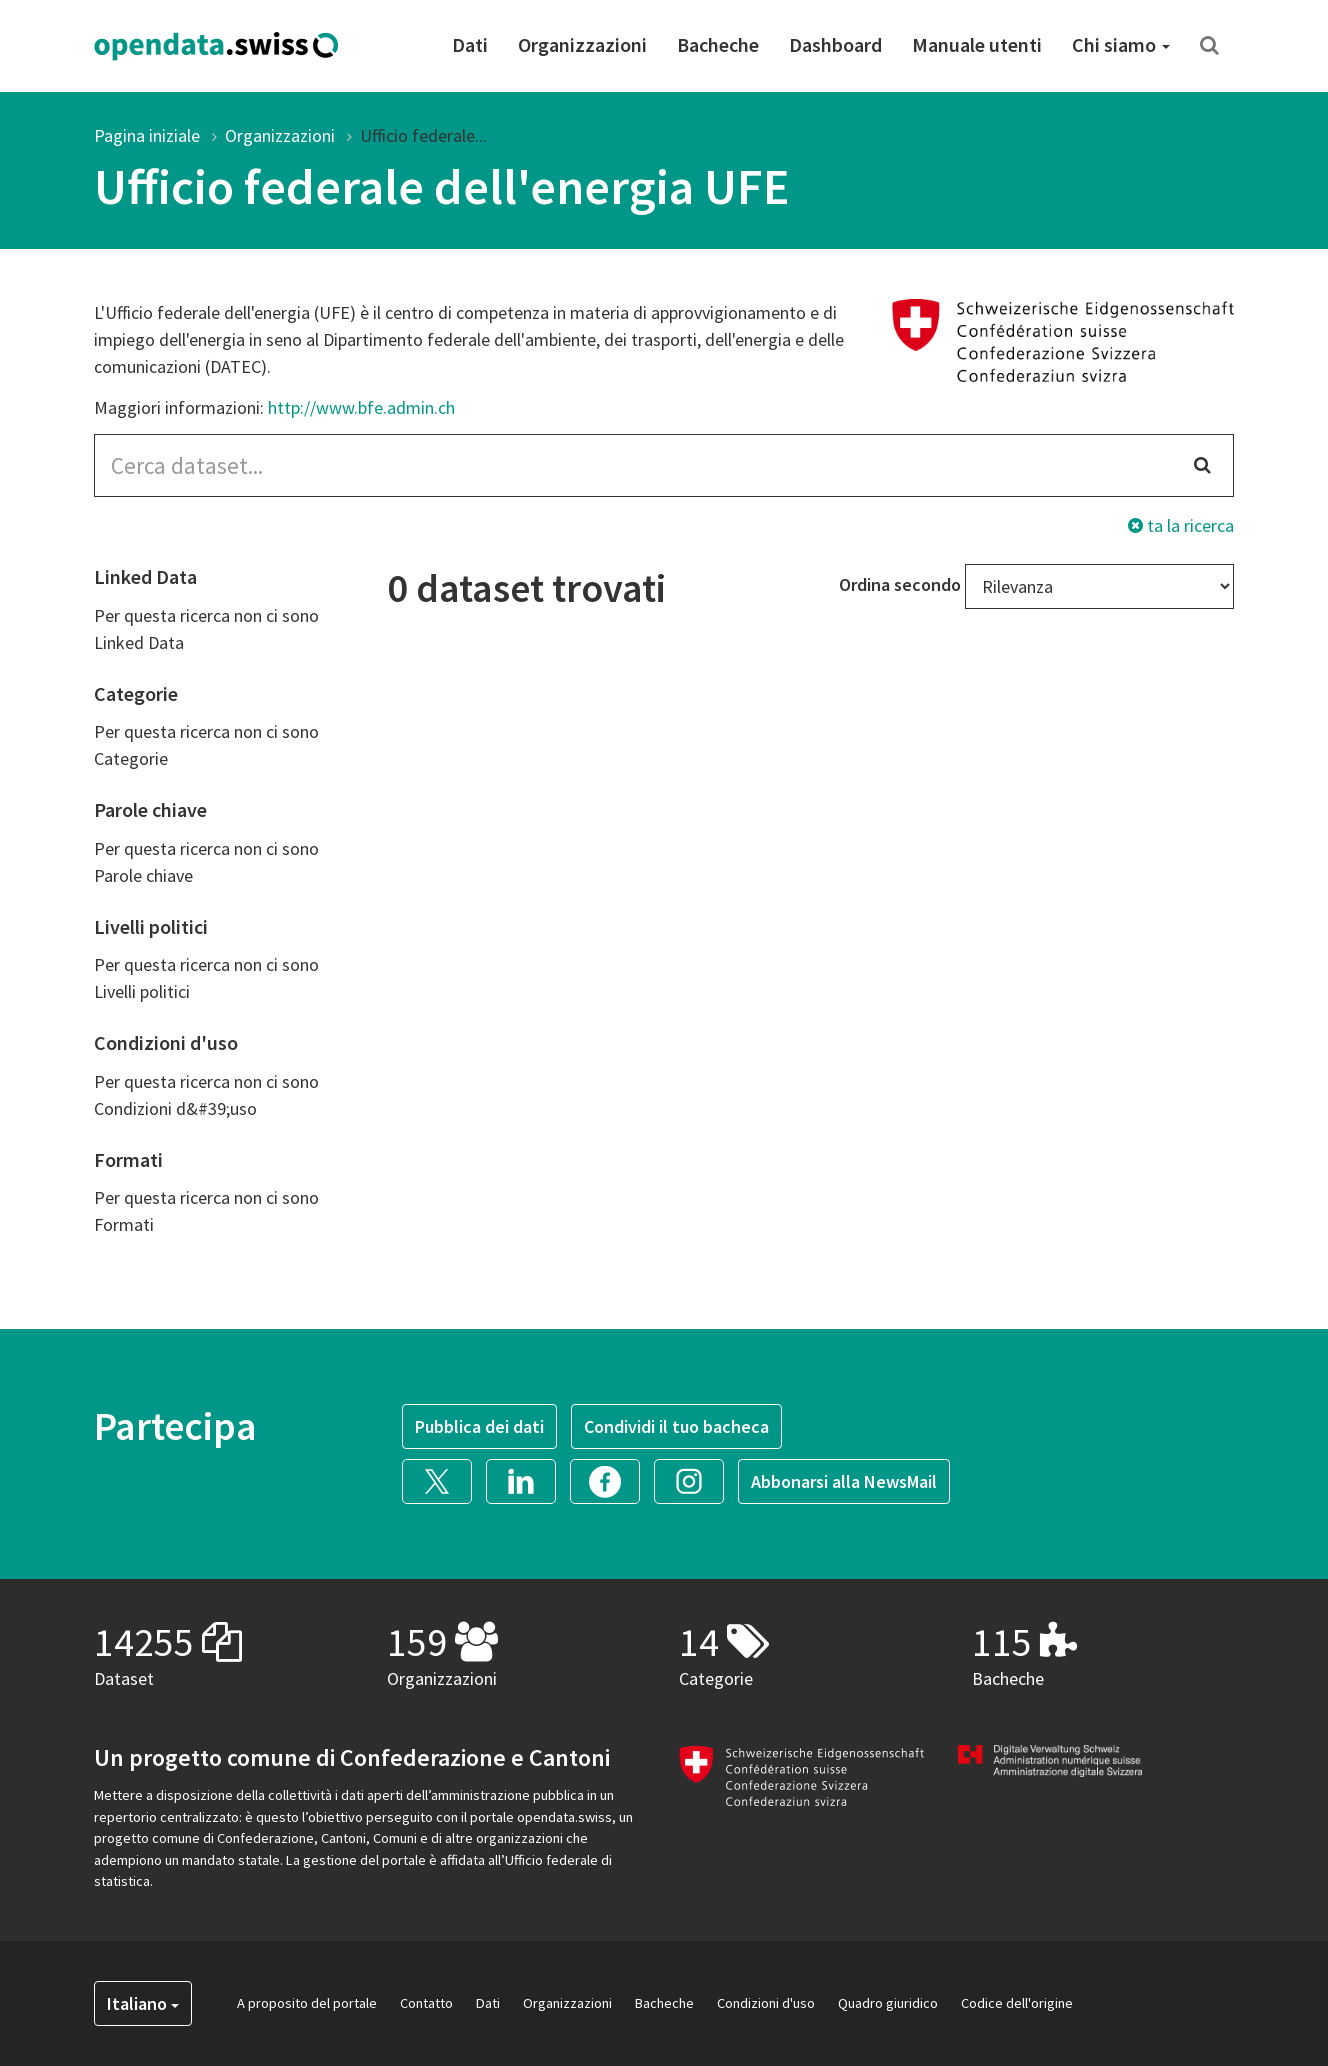  Describe the element at coordinates (143, 2003) in the screenshot. I see `Italiano` at that location.